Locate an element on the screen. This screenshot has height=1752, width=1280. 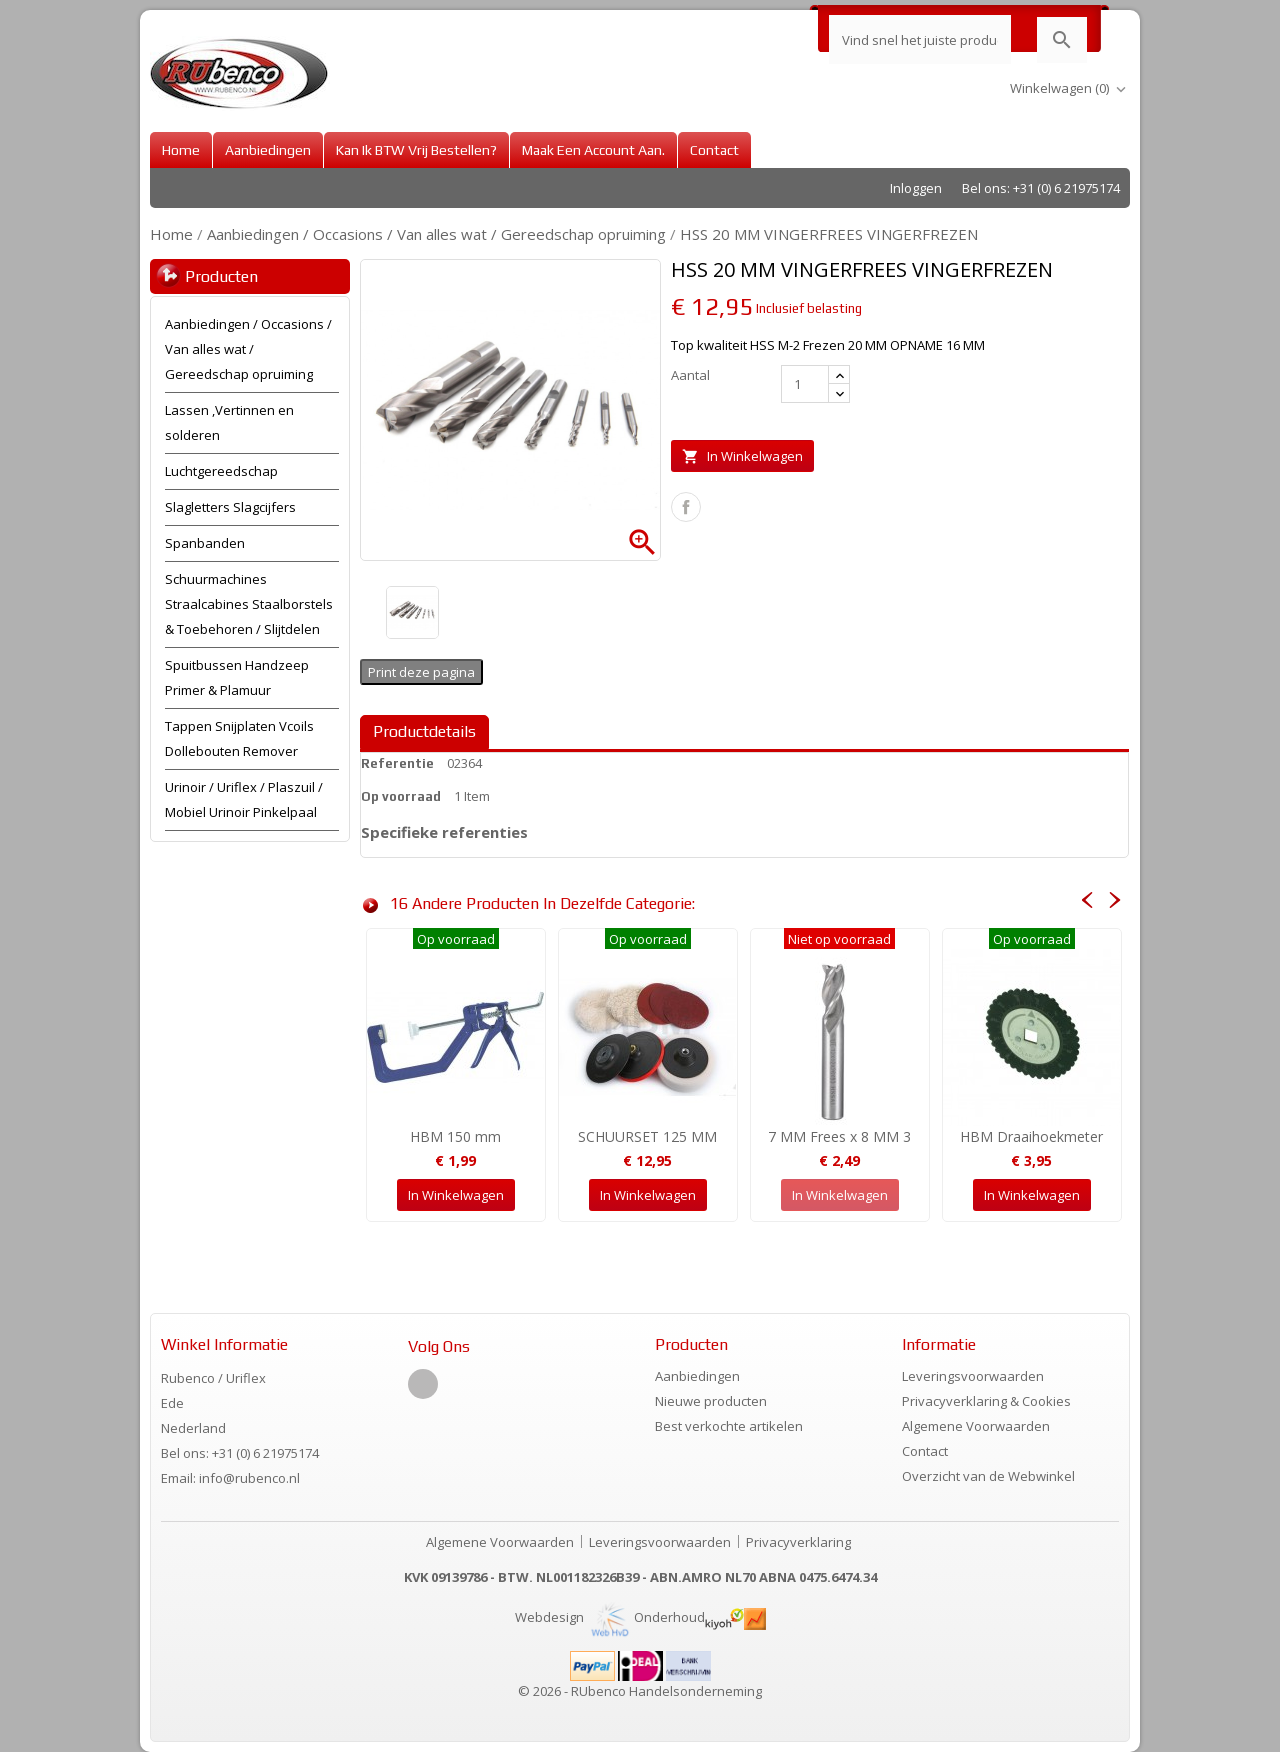
[Aantal] is located at coordinates (805, 384).